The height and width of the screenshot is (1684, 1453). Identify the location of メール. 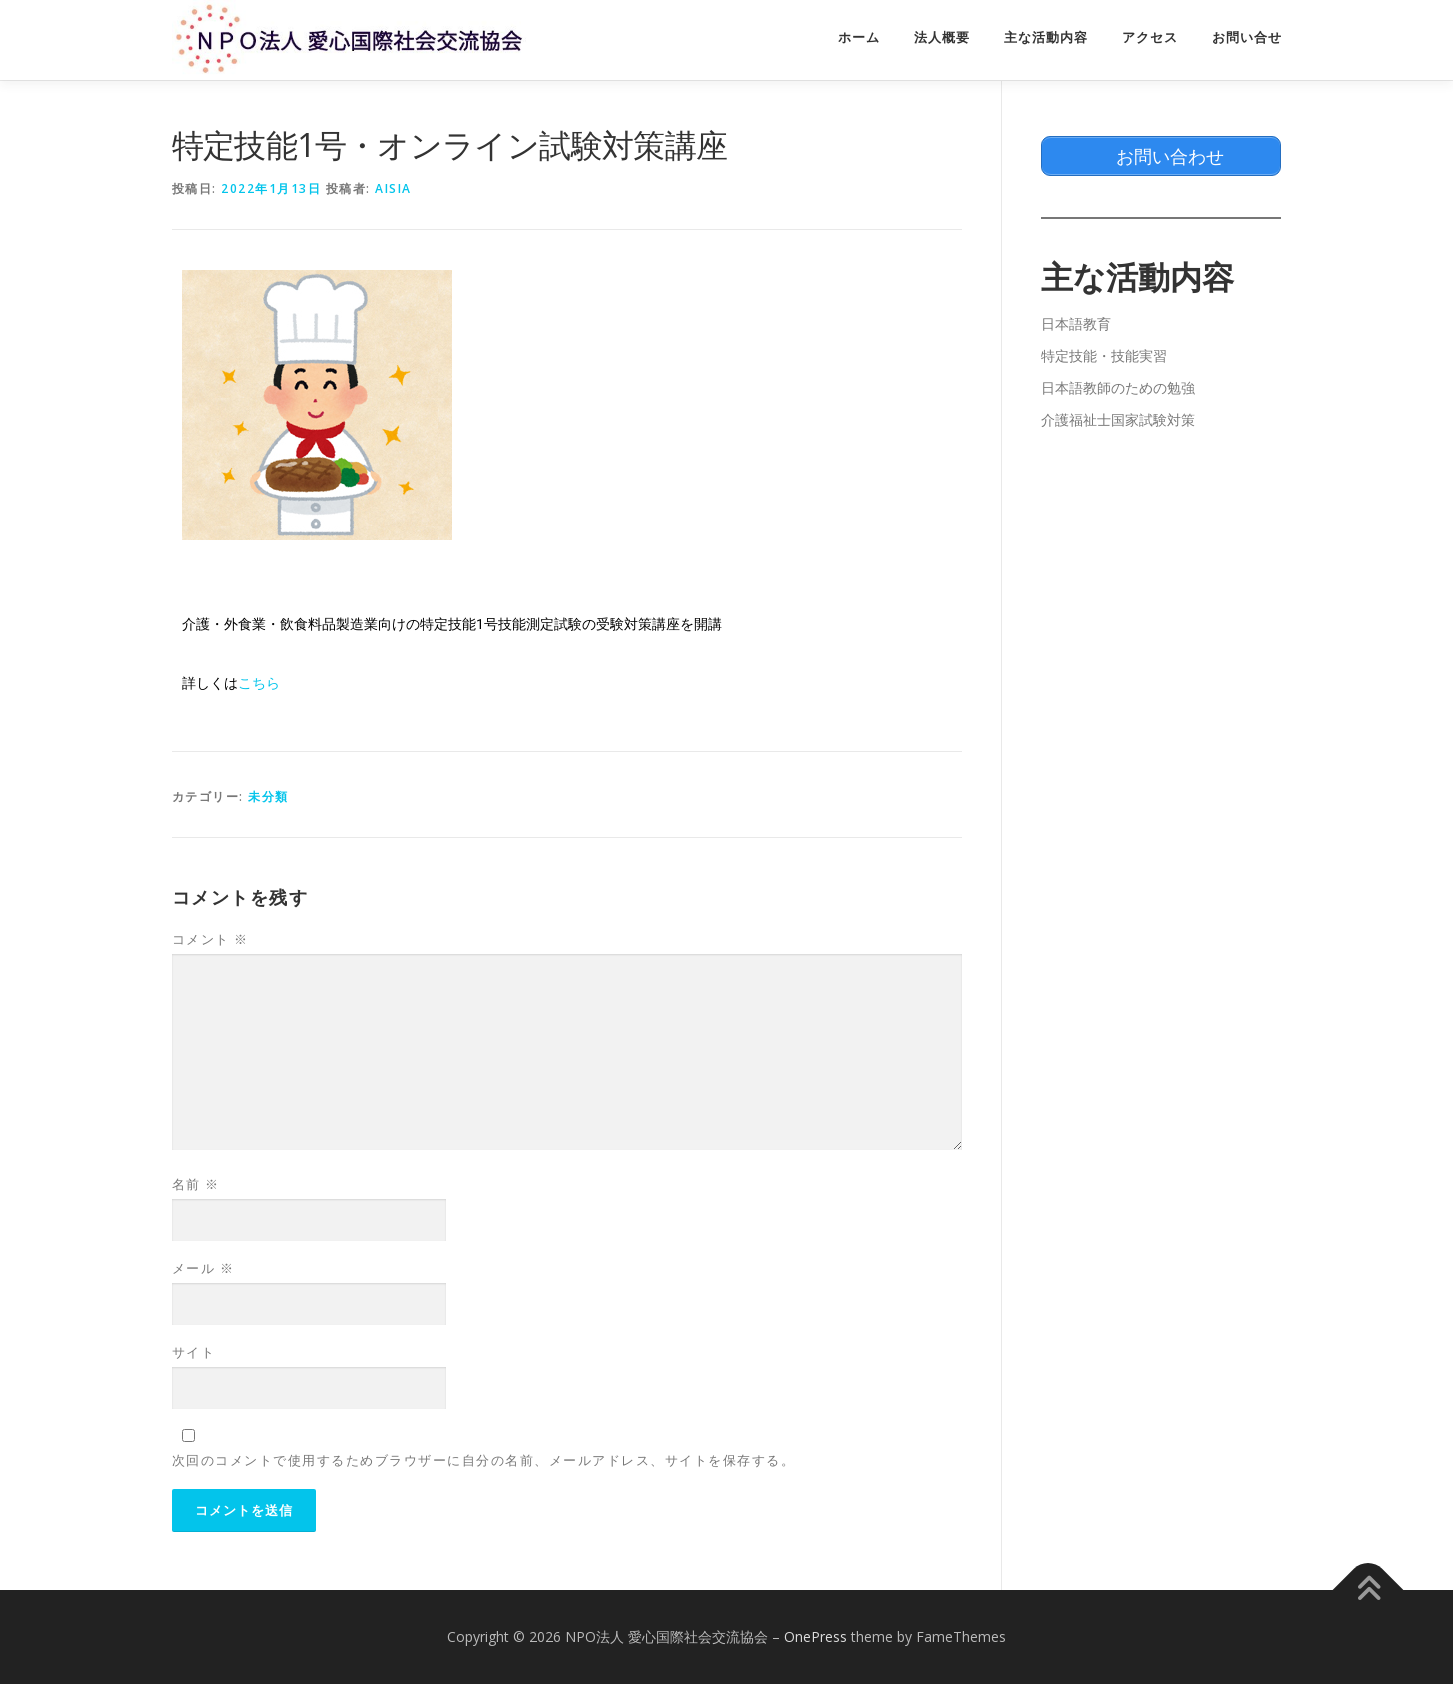
(203, 1268).